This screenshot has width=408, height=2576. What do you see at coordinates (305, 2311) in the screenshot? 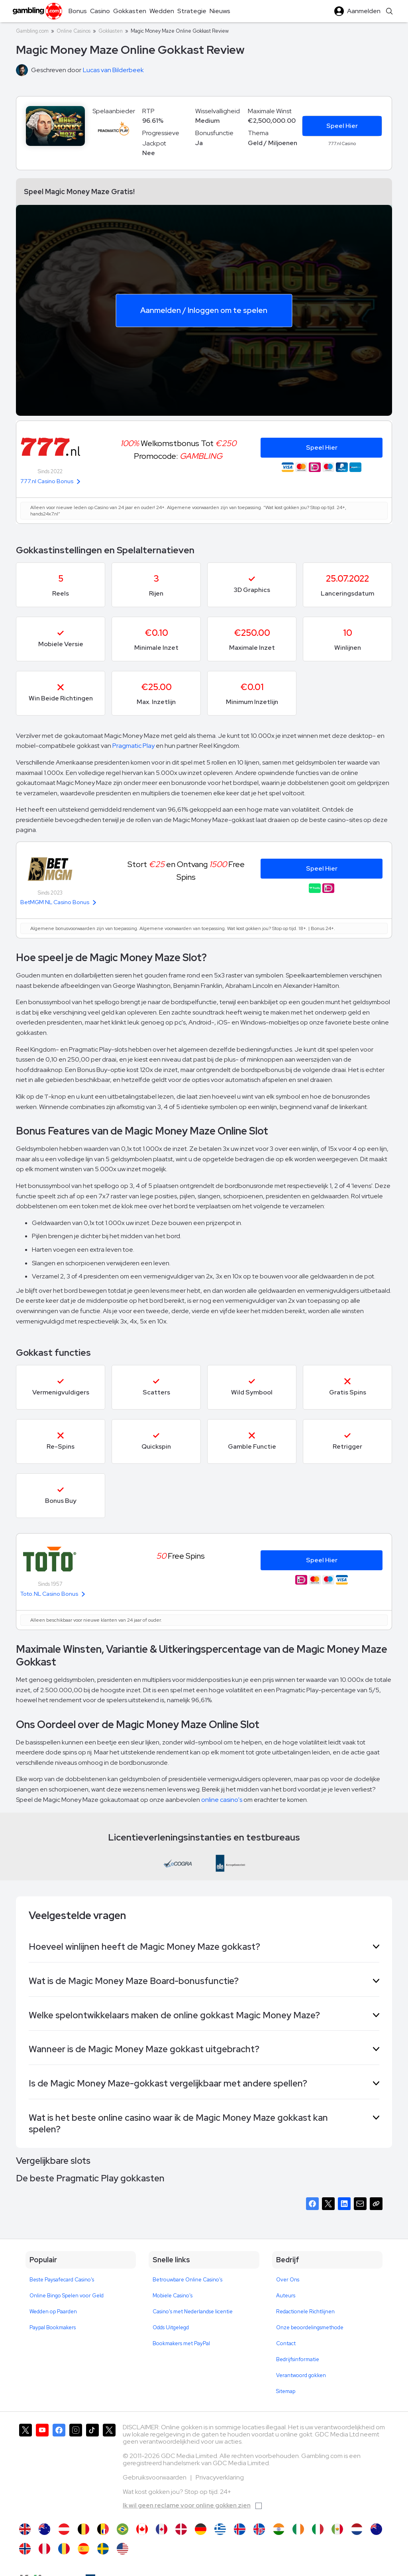
I see `Redactionele Richtlijnen` at bounding box center [305, 2311].